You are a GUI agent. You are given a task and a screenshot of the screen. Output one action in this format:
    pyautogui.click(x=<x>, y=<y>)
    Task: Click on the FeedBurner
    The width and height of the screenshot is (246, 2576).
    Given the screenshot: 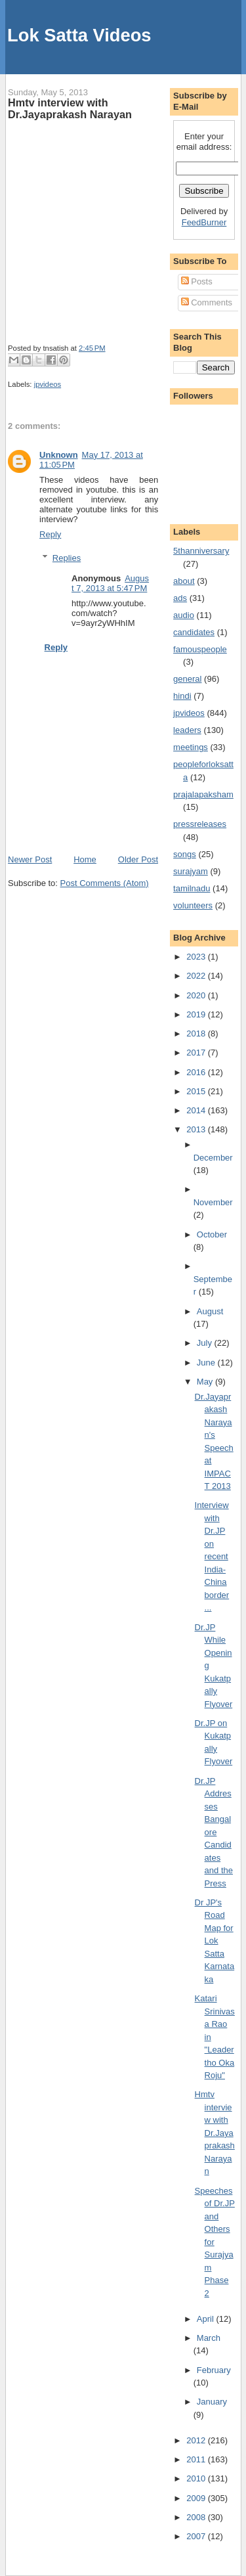 What is the action you would take?
    pyautogui.click(x=204, y=222)
    